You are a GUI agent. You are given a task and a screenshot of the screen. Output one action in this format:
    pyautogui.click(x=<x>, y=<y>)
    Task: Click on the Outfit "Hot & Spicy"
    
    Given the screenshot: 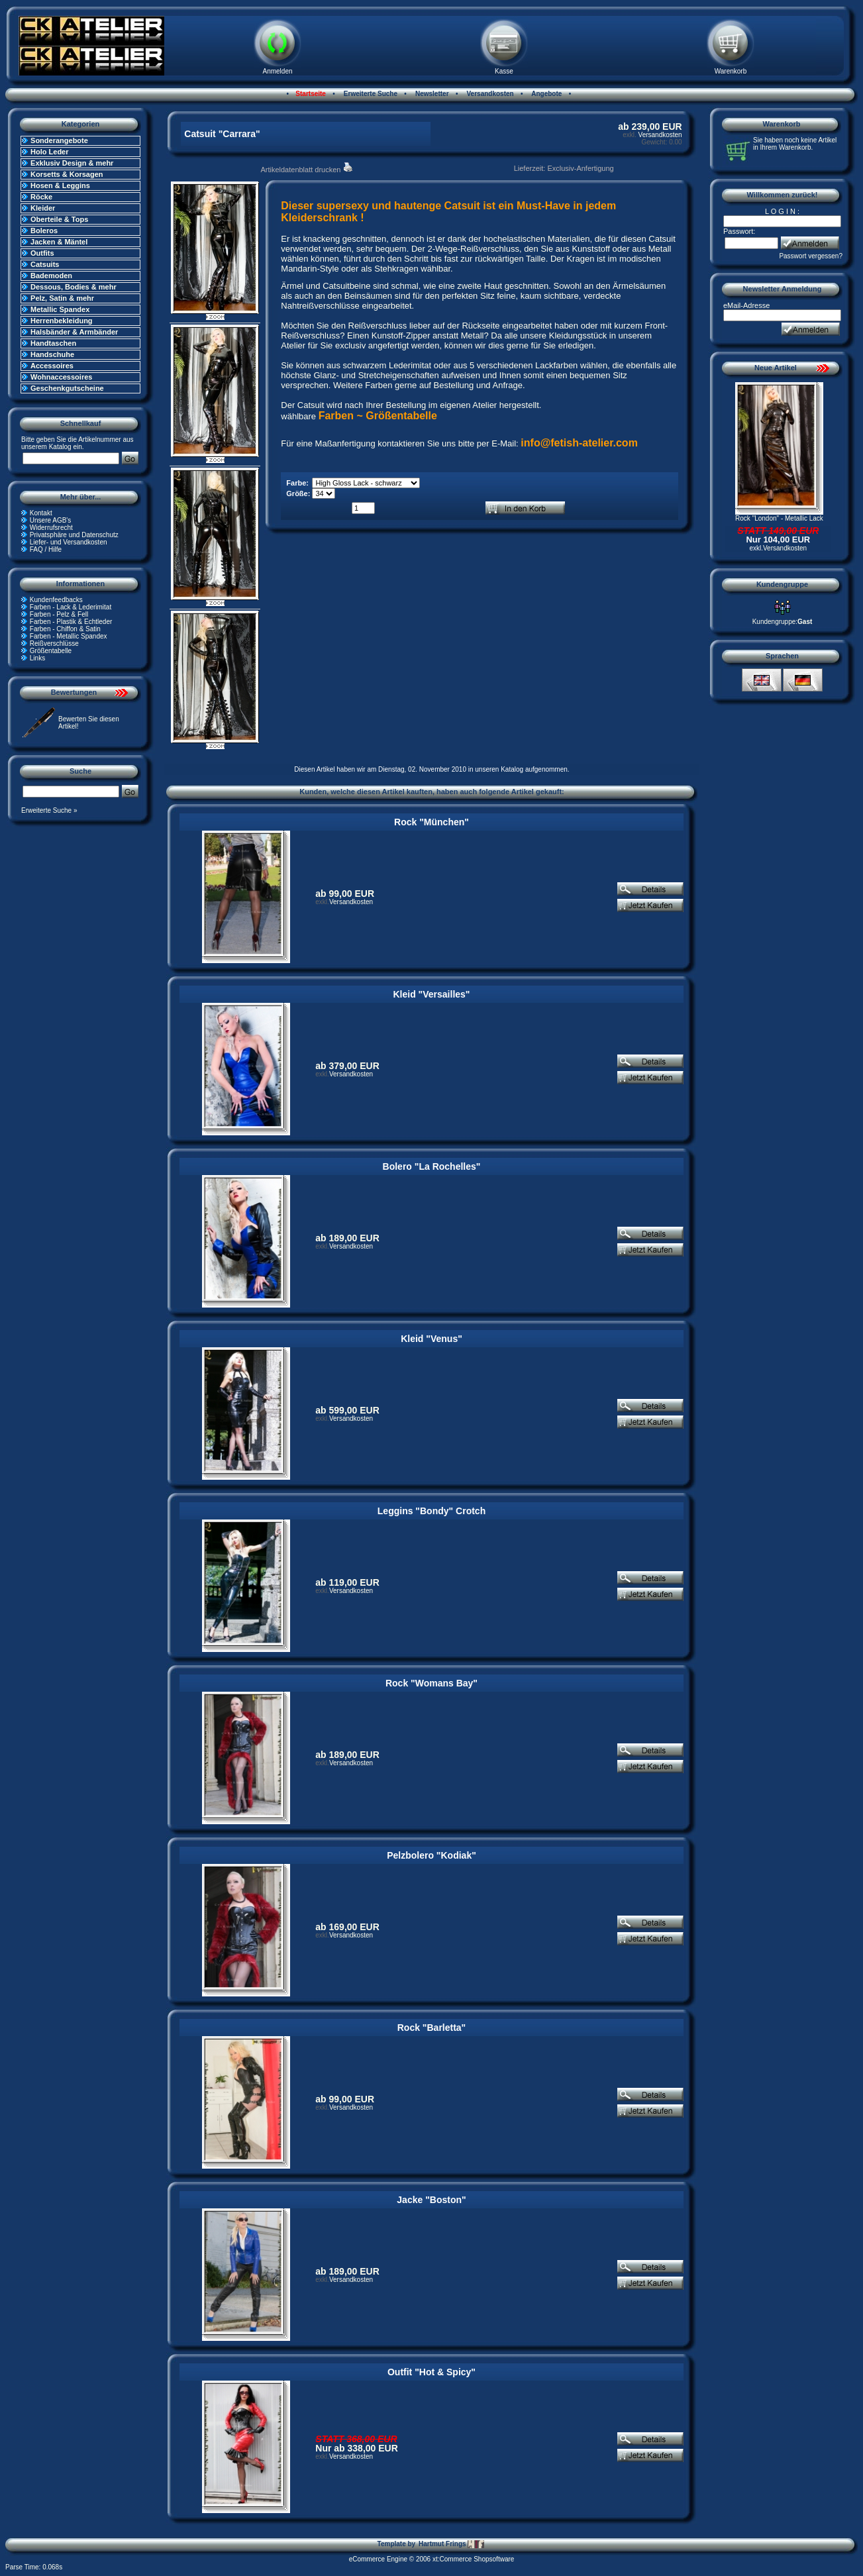 What is the action you would take?
    pyautogui.click(x=431, y=2372)
    